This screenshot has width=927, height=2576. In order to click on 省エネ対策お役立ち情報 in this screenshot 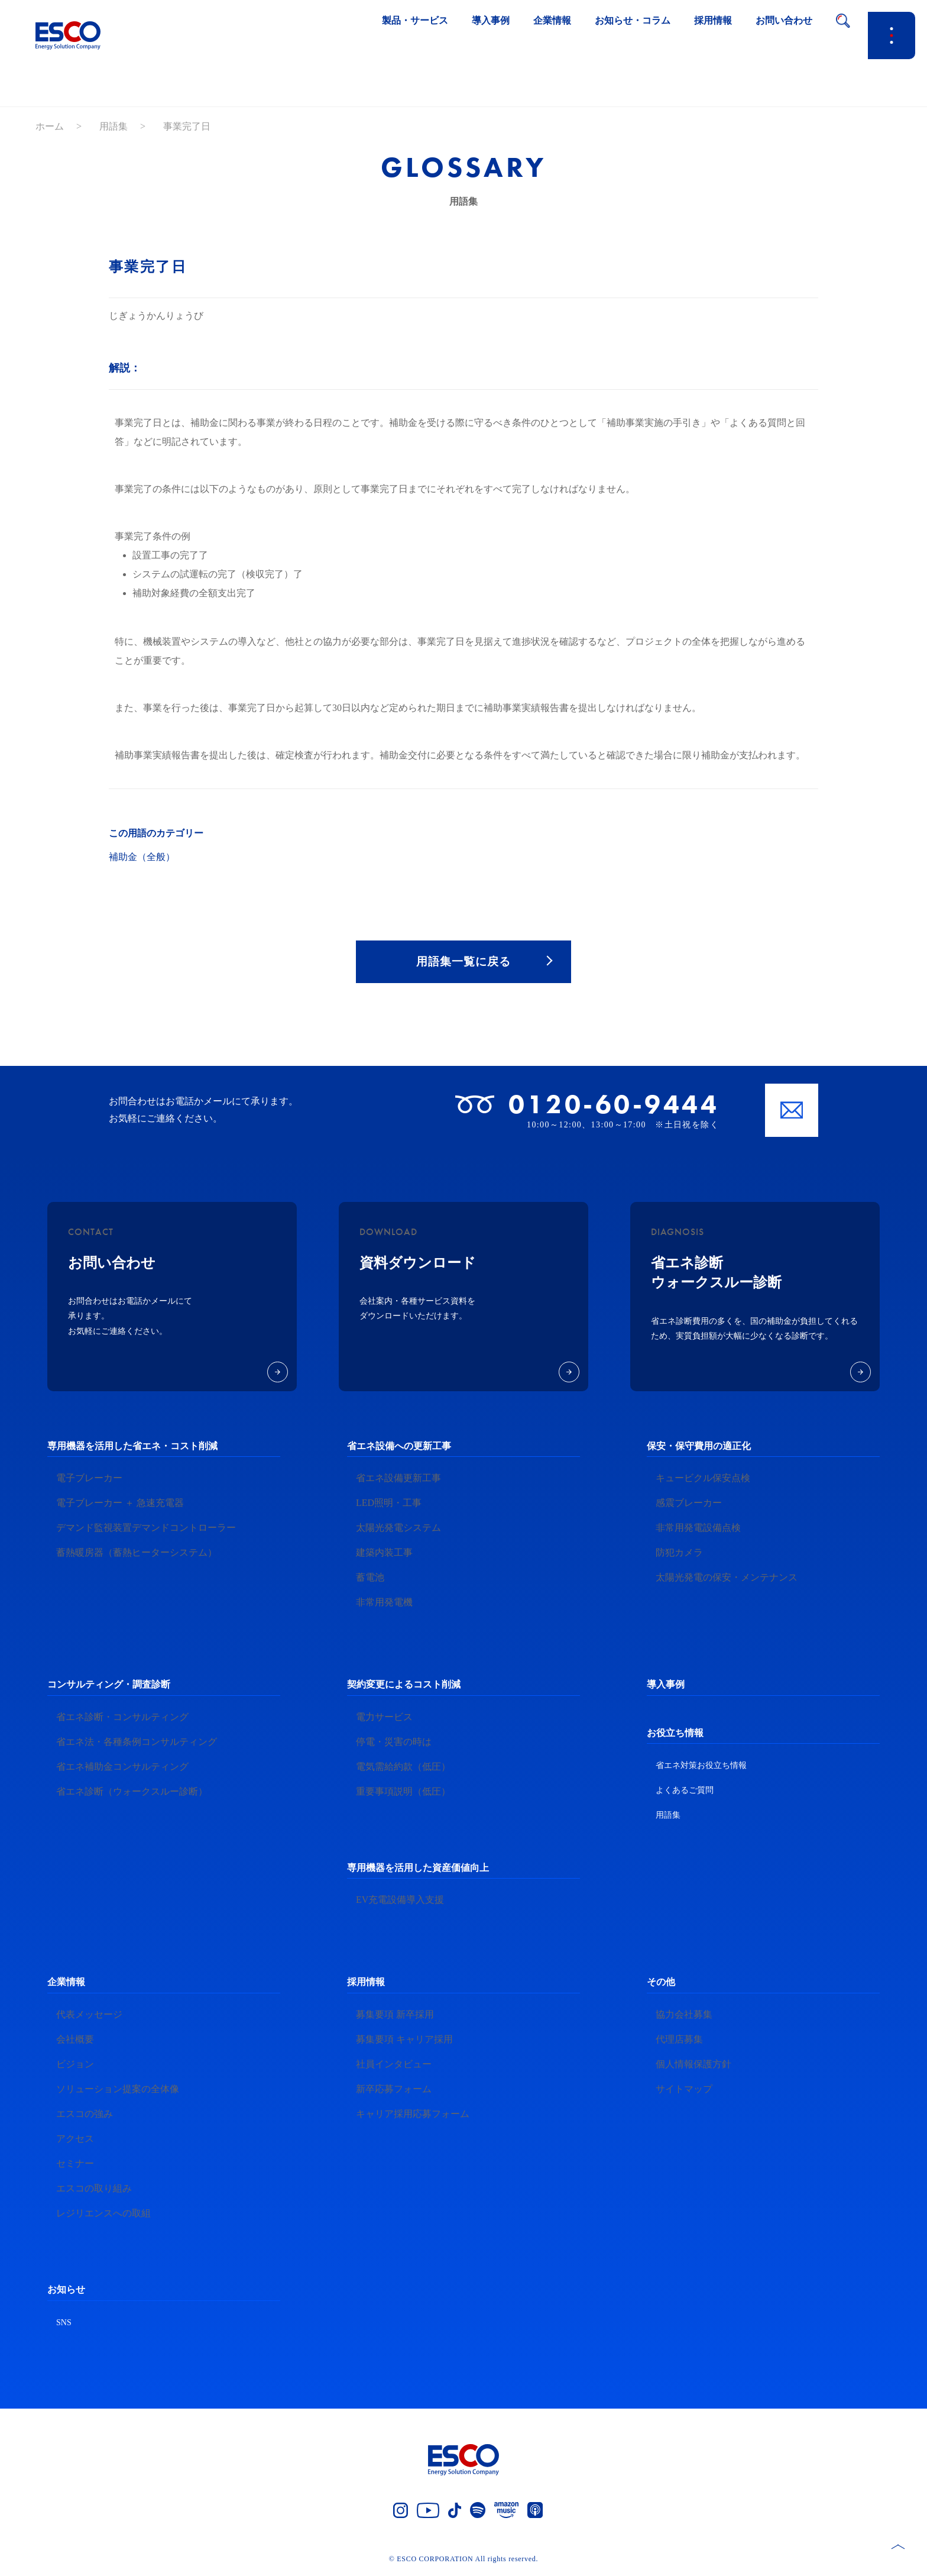, I will do `click(701, 1767)`.